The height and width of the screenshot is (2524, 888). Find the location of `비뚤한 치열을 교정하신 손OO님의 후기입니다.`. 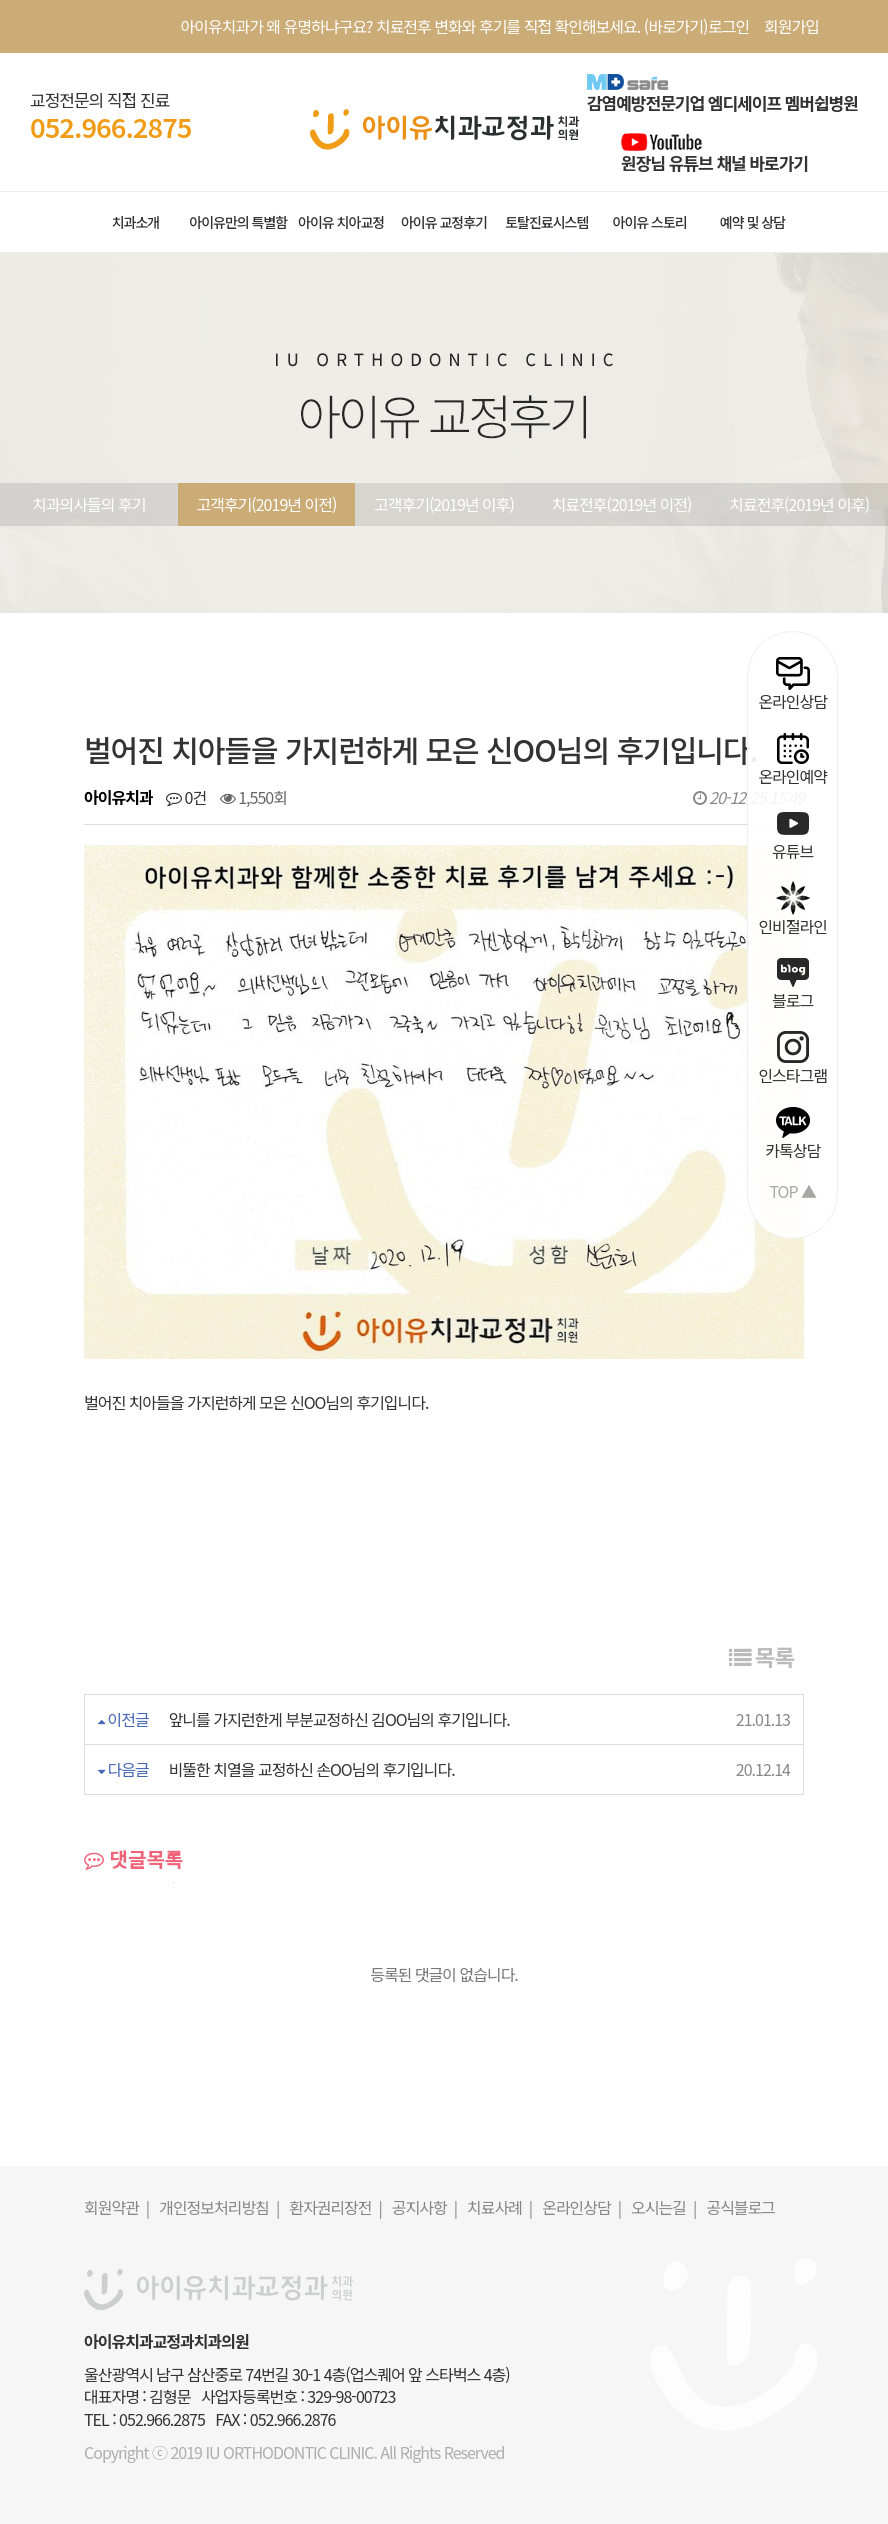

비뚤한 치열을 교정하신 손OO님의 후기입니다. is located at coordinates (312, 1769).